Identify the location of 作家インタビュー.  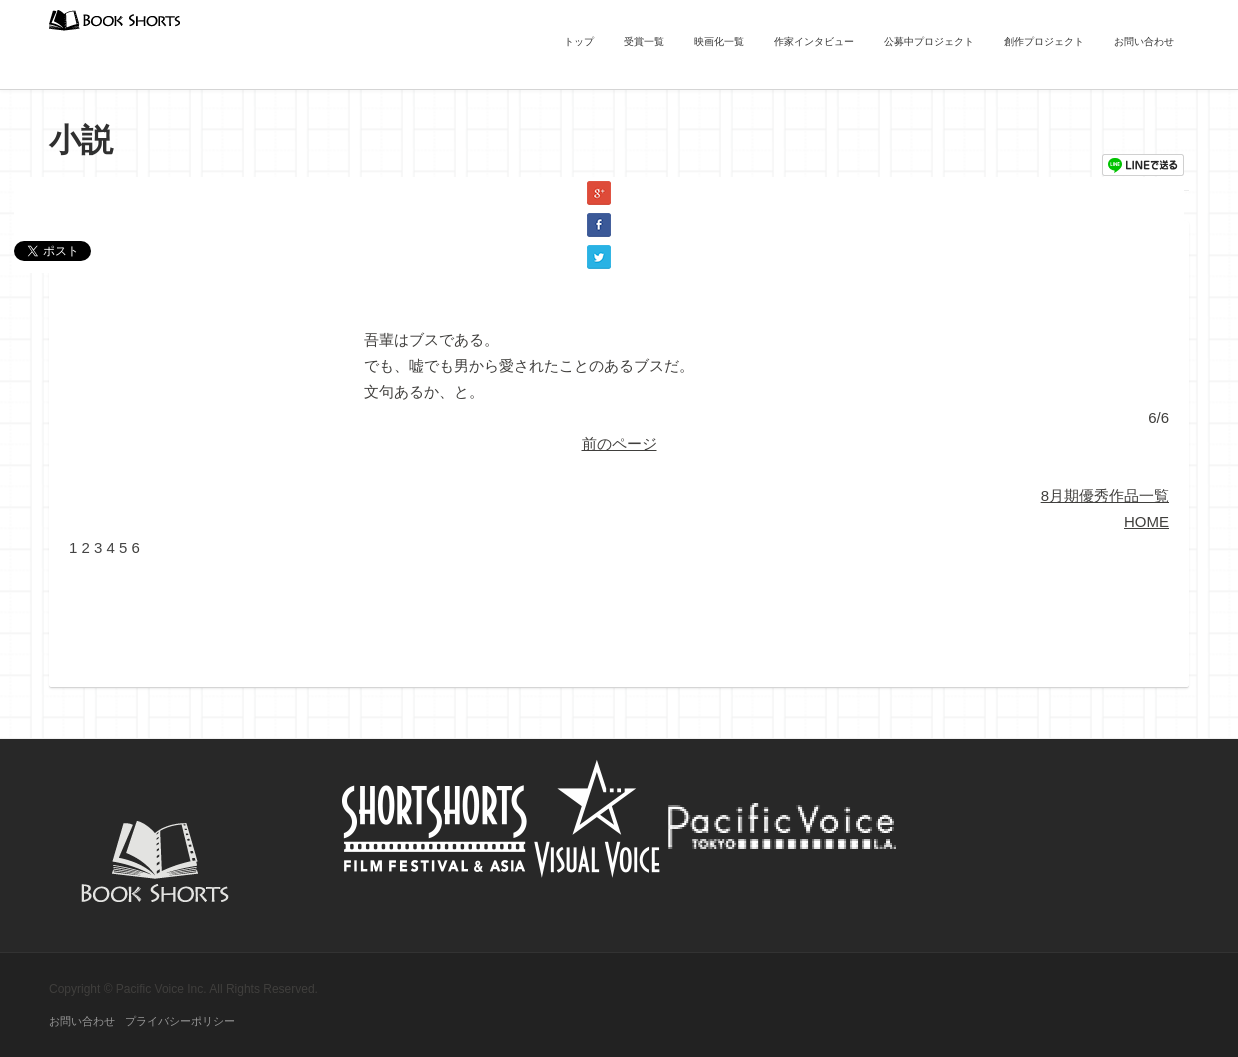
(814, 41).